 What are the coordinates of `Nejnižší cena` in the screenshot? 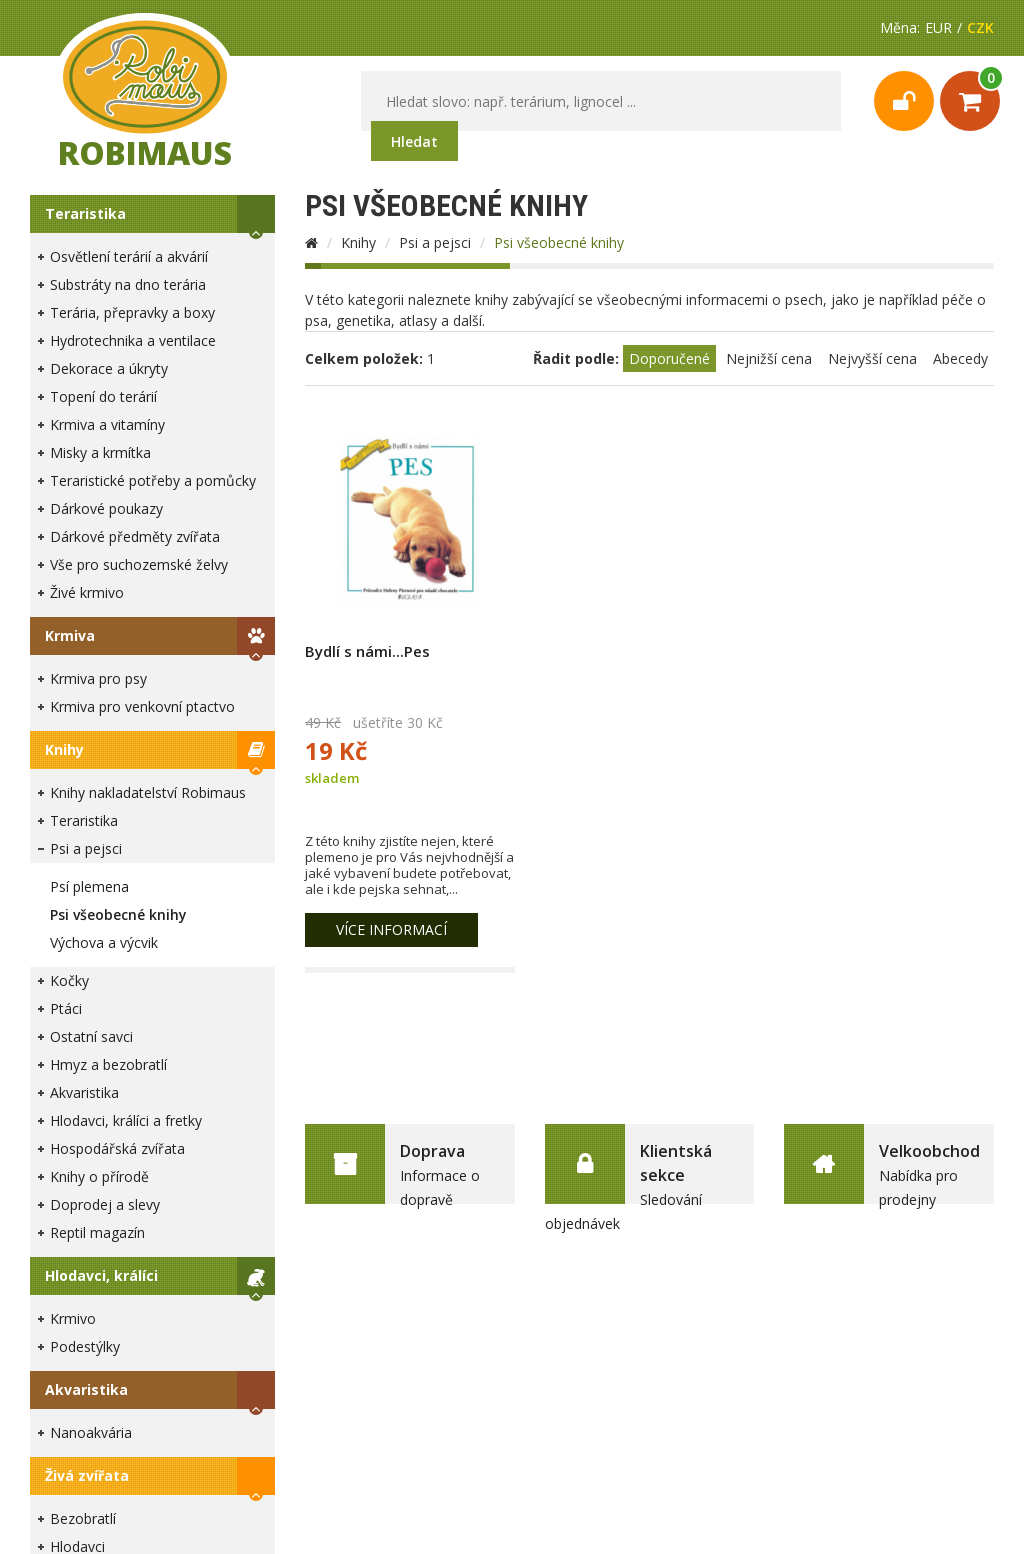 It's located at (769, 358).